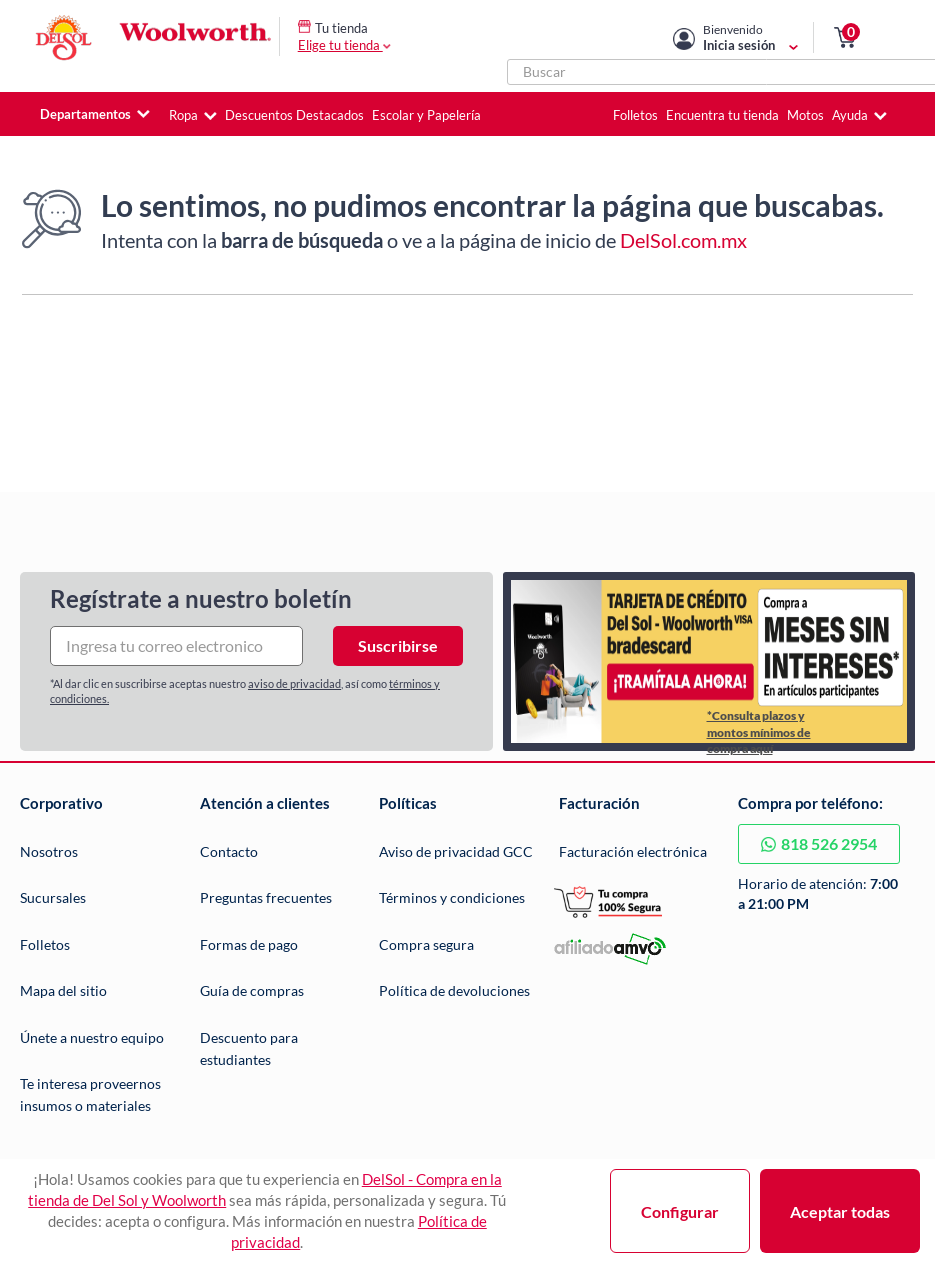 The width and height of the screenshot is (935, 1263). I want to click on Folletos, so click(45, 944).